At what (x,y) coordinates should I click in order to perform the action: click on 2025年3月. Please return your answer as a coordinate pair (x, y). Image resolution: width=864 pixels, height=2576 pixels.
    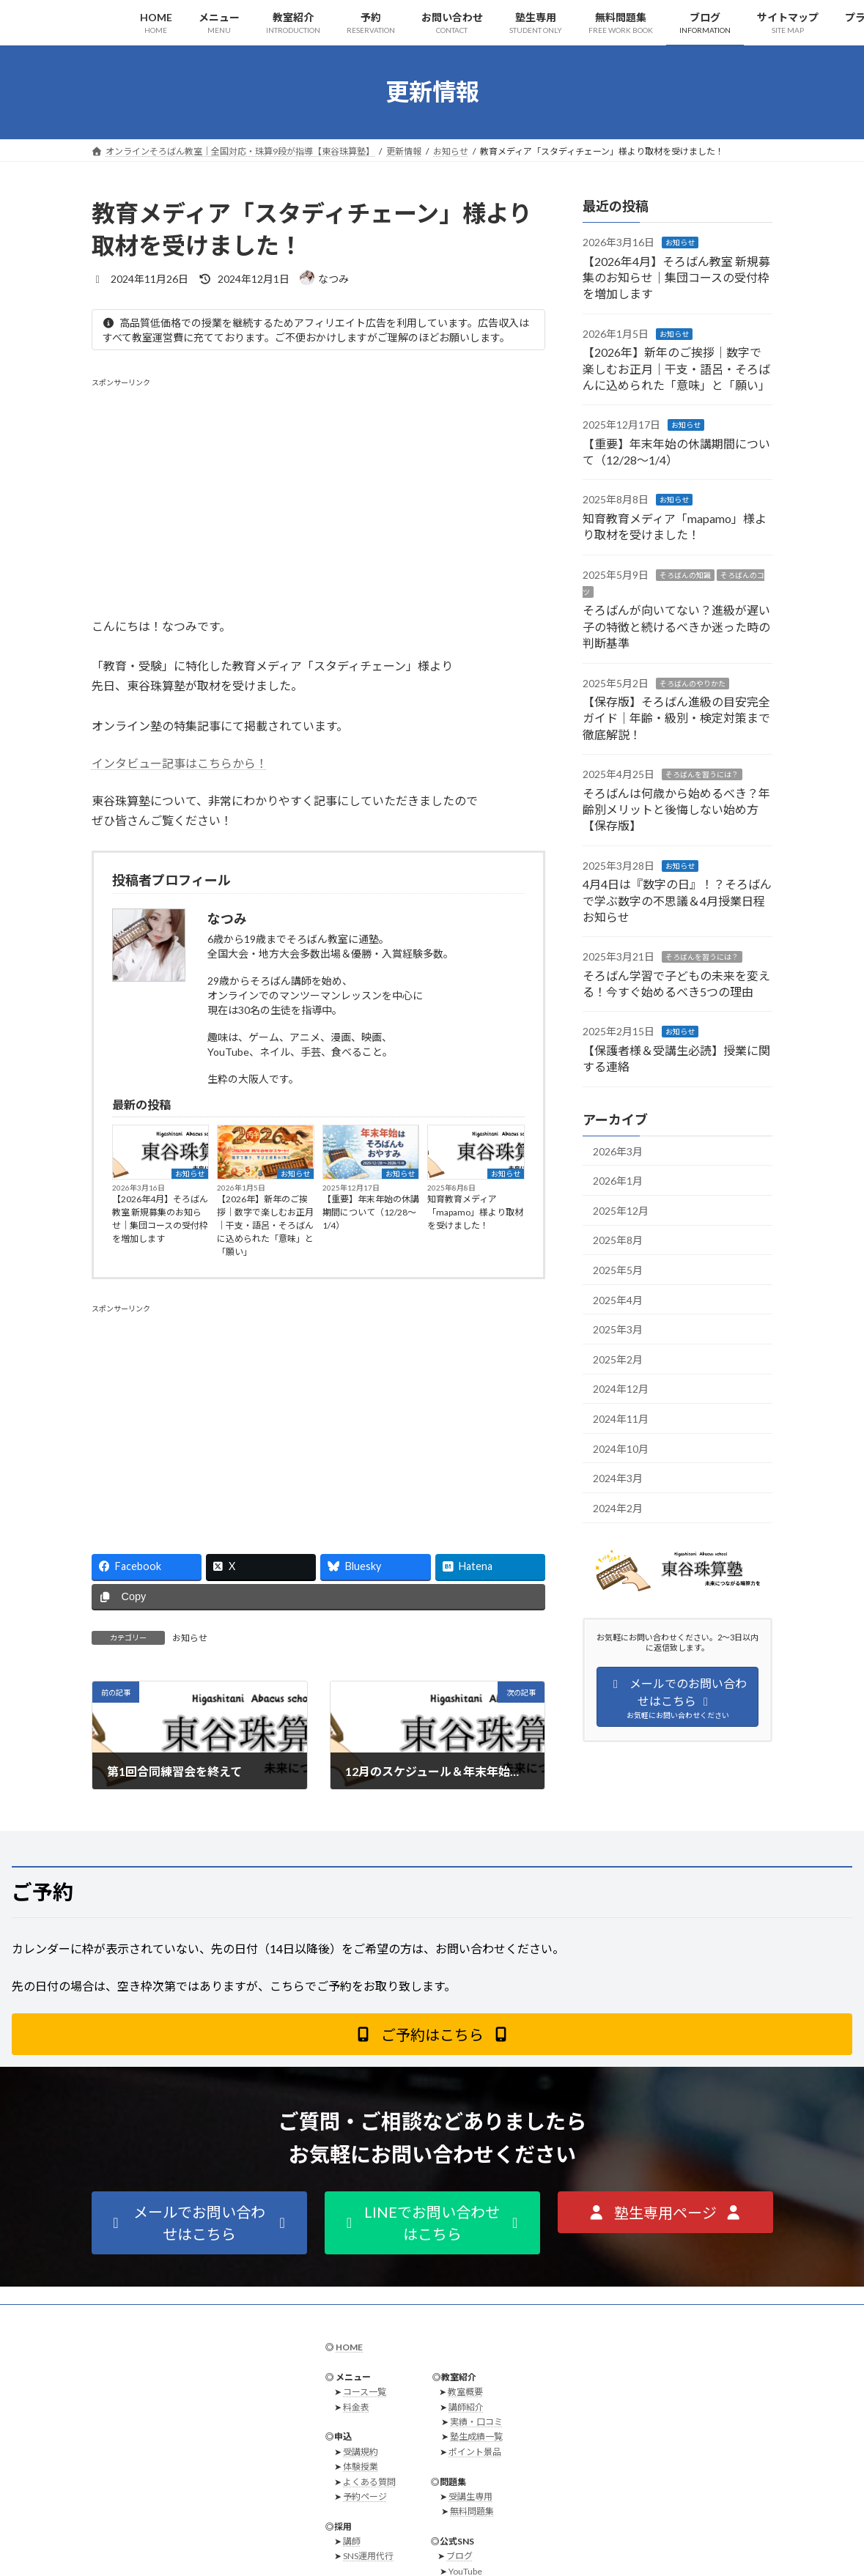
    Looking at the image, I should click on (618, 1329).